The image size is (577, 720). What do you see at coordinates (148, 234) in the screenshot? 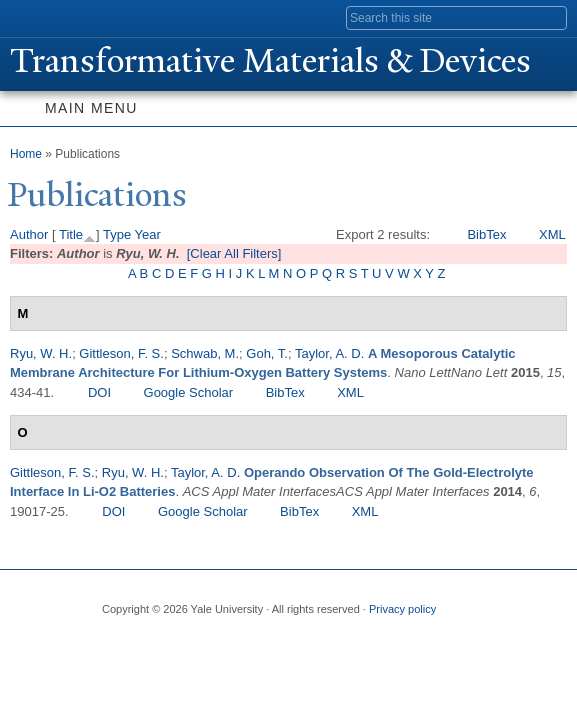
I see `Year` at bounding box center [148, 234].